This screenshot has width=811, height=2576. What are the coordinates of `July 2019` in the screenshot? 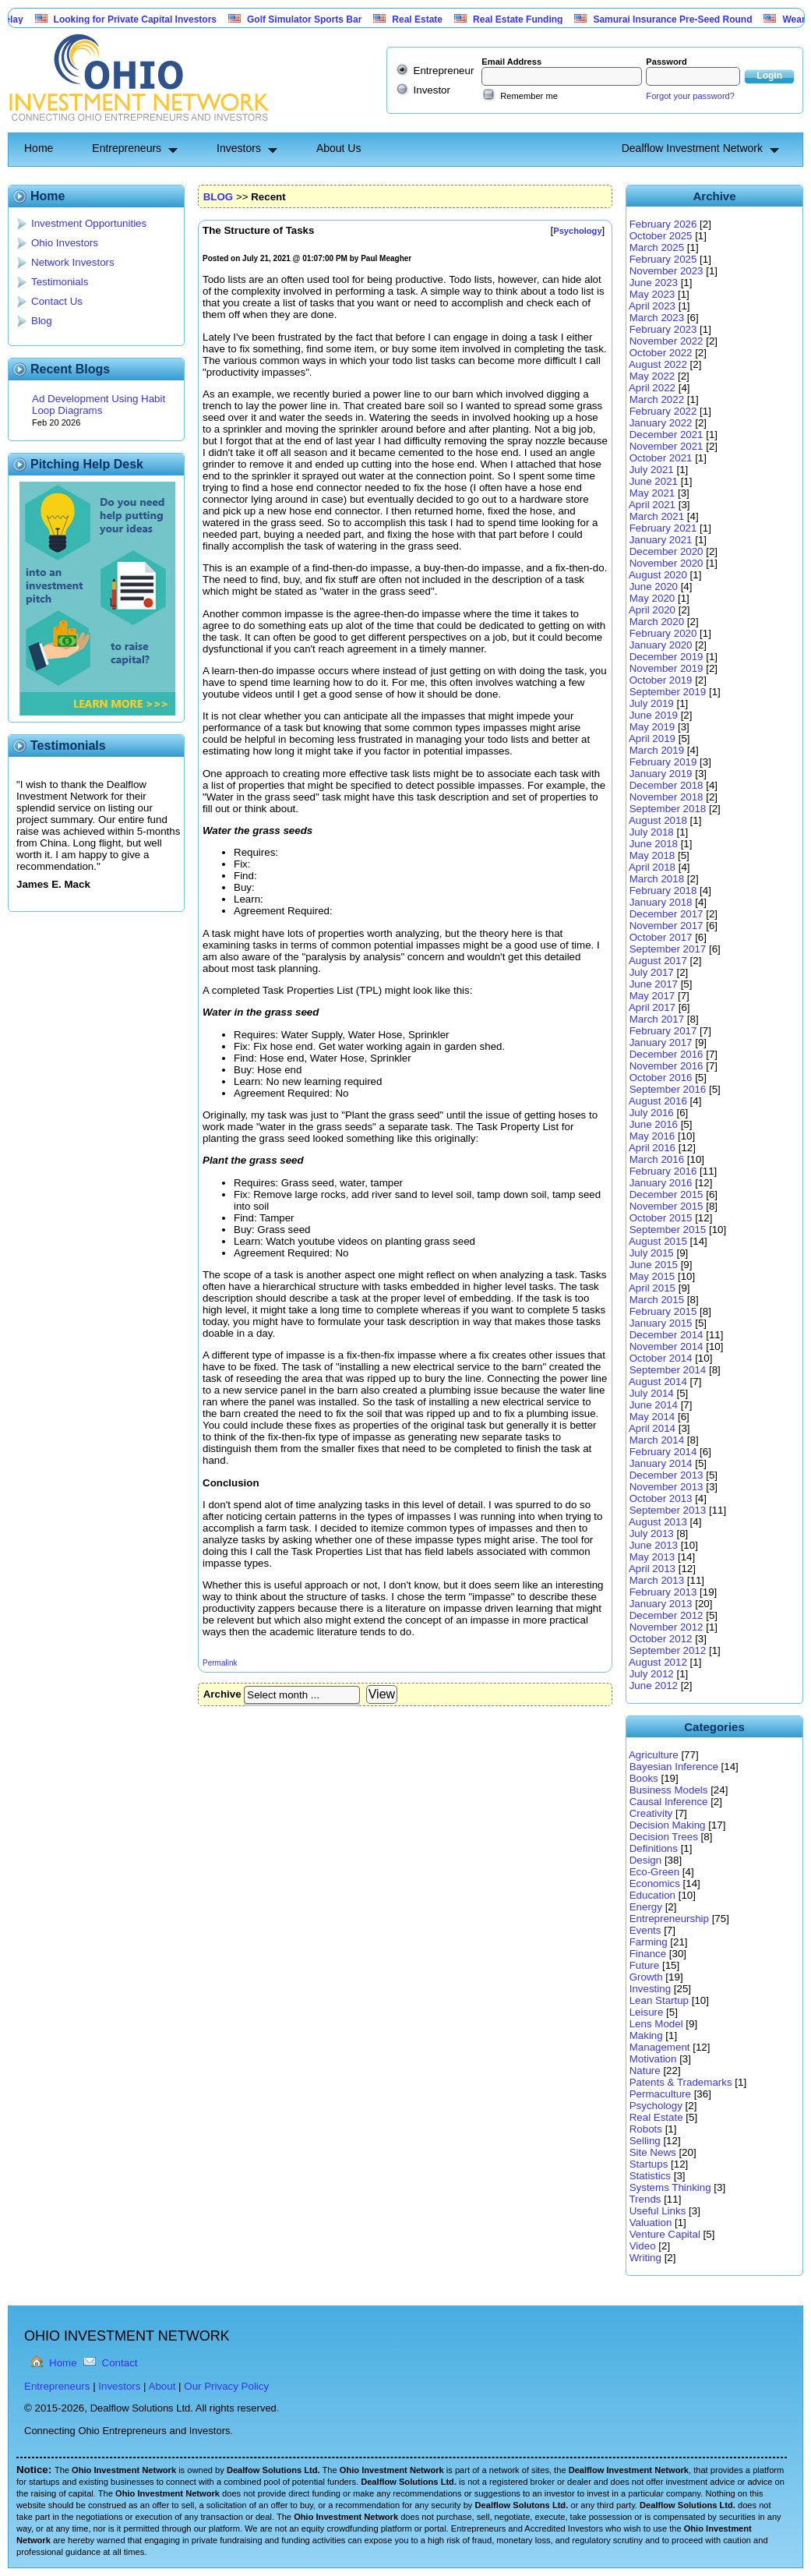 It's located at (651, 703).